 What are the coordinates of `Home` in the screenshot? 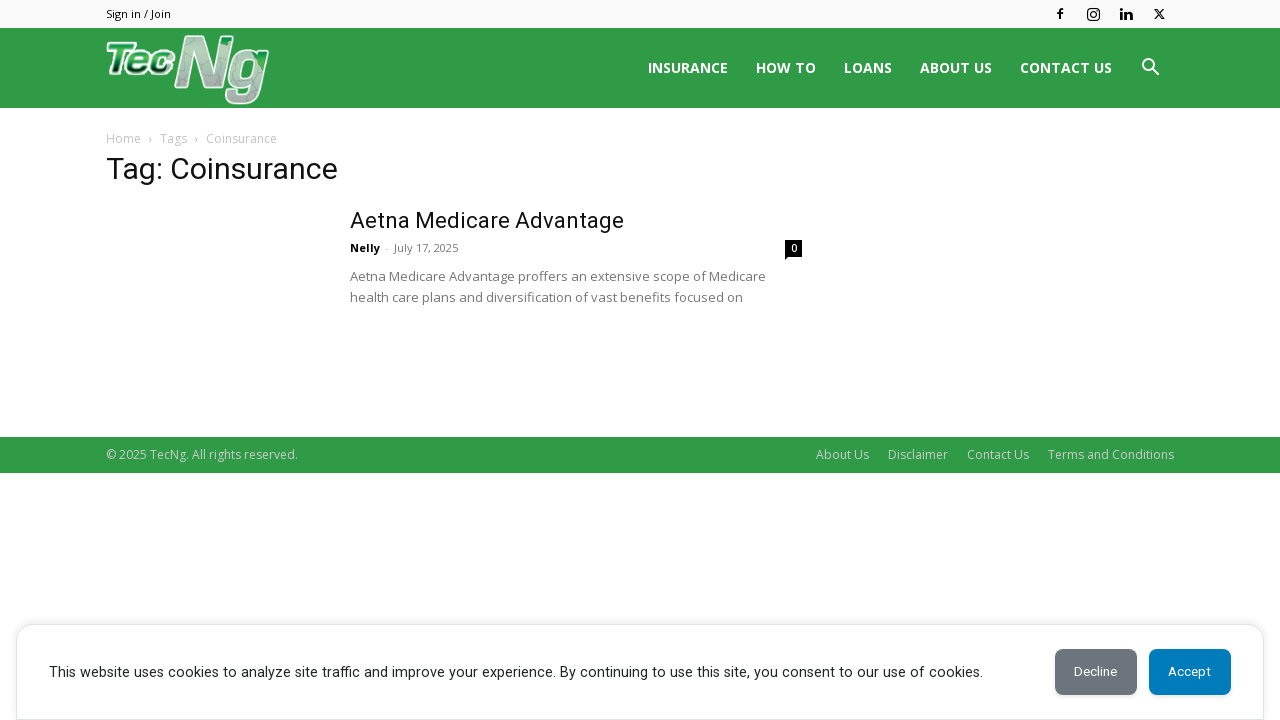 It's located at (123, 138).